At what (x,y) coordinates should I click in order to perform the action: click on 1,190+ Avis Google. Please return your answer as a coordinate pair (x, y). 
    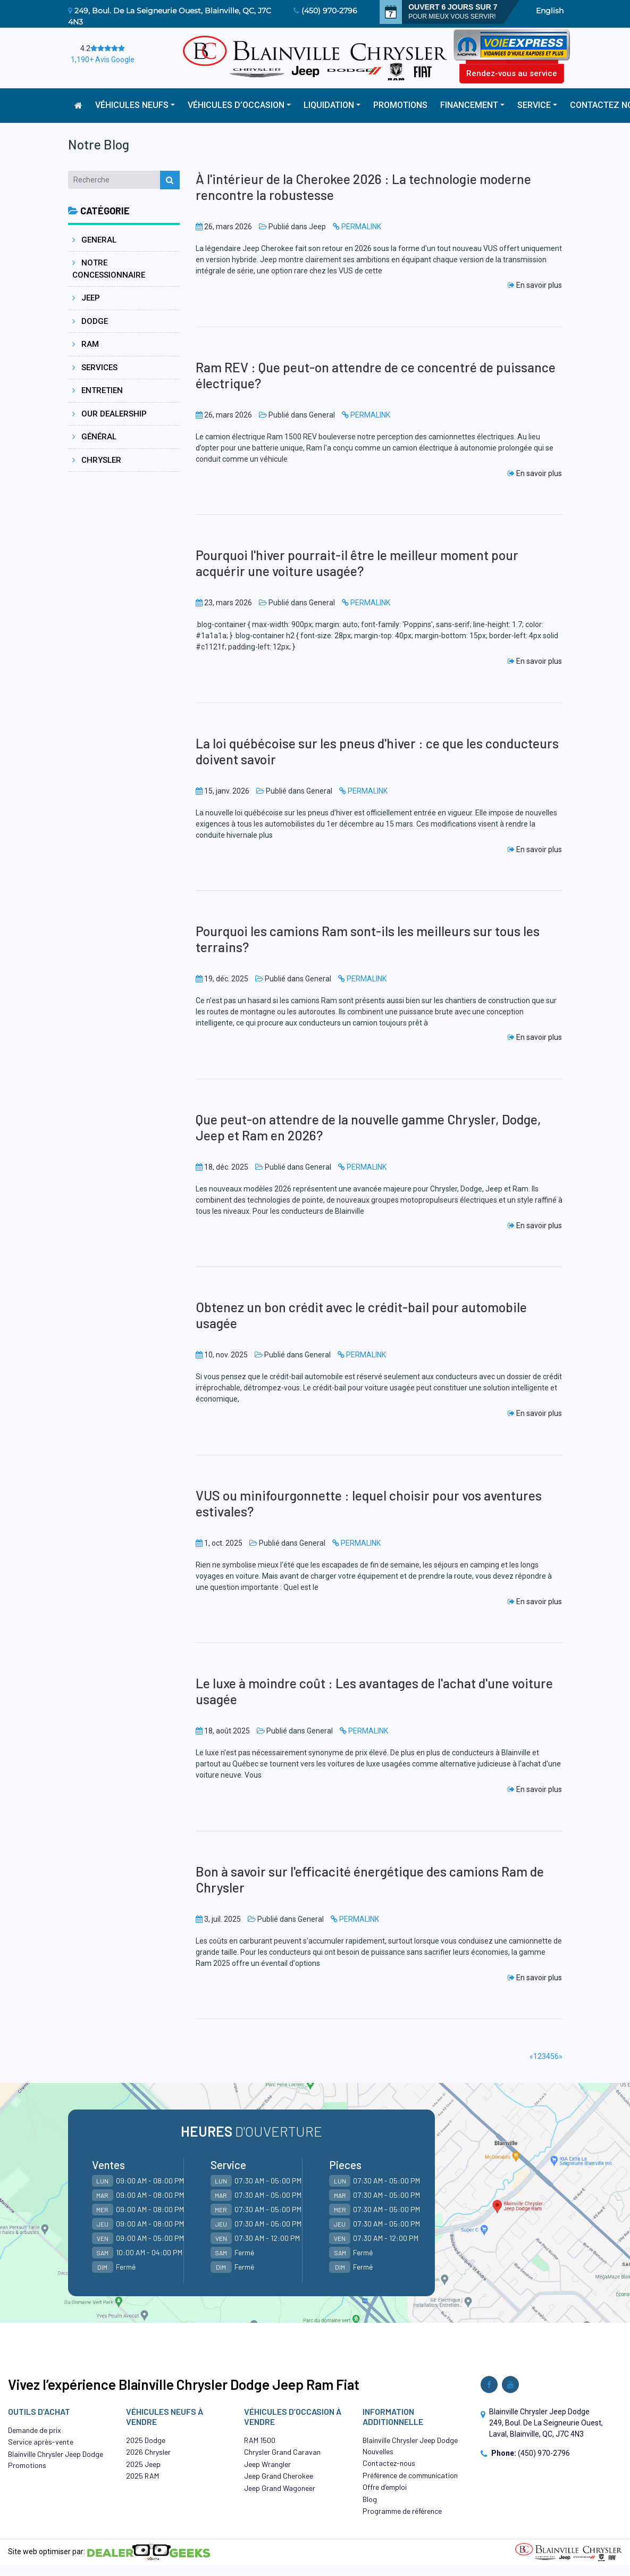
    Looking at the image, I should click on (103, 59).